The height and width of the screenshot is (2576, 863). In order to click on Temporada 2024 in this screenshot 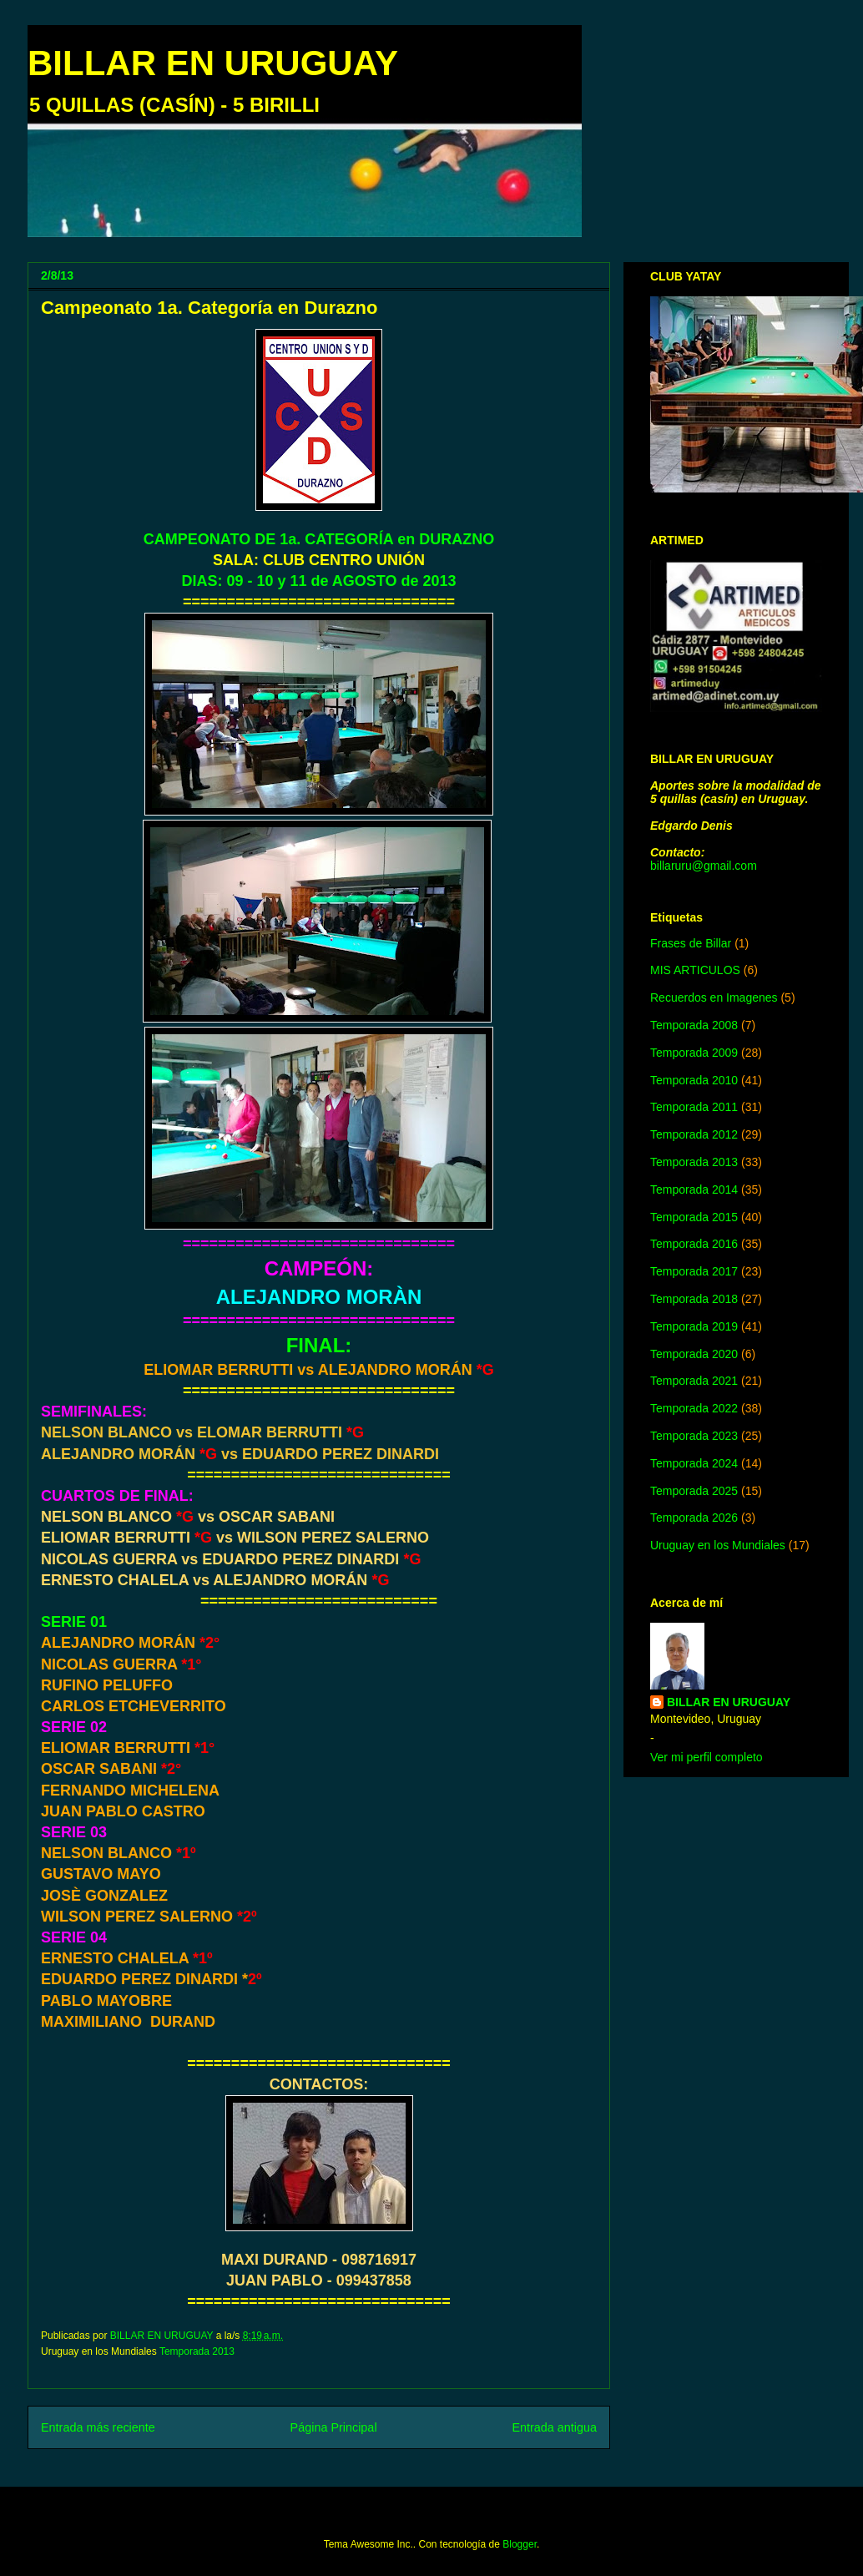, I will do `click(694, 1463)`.